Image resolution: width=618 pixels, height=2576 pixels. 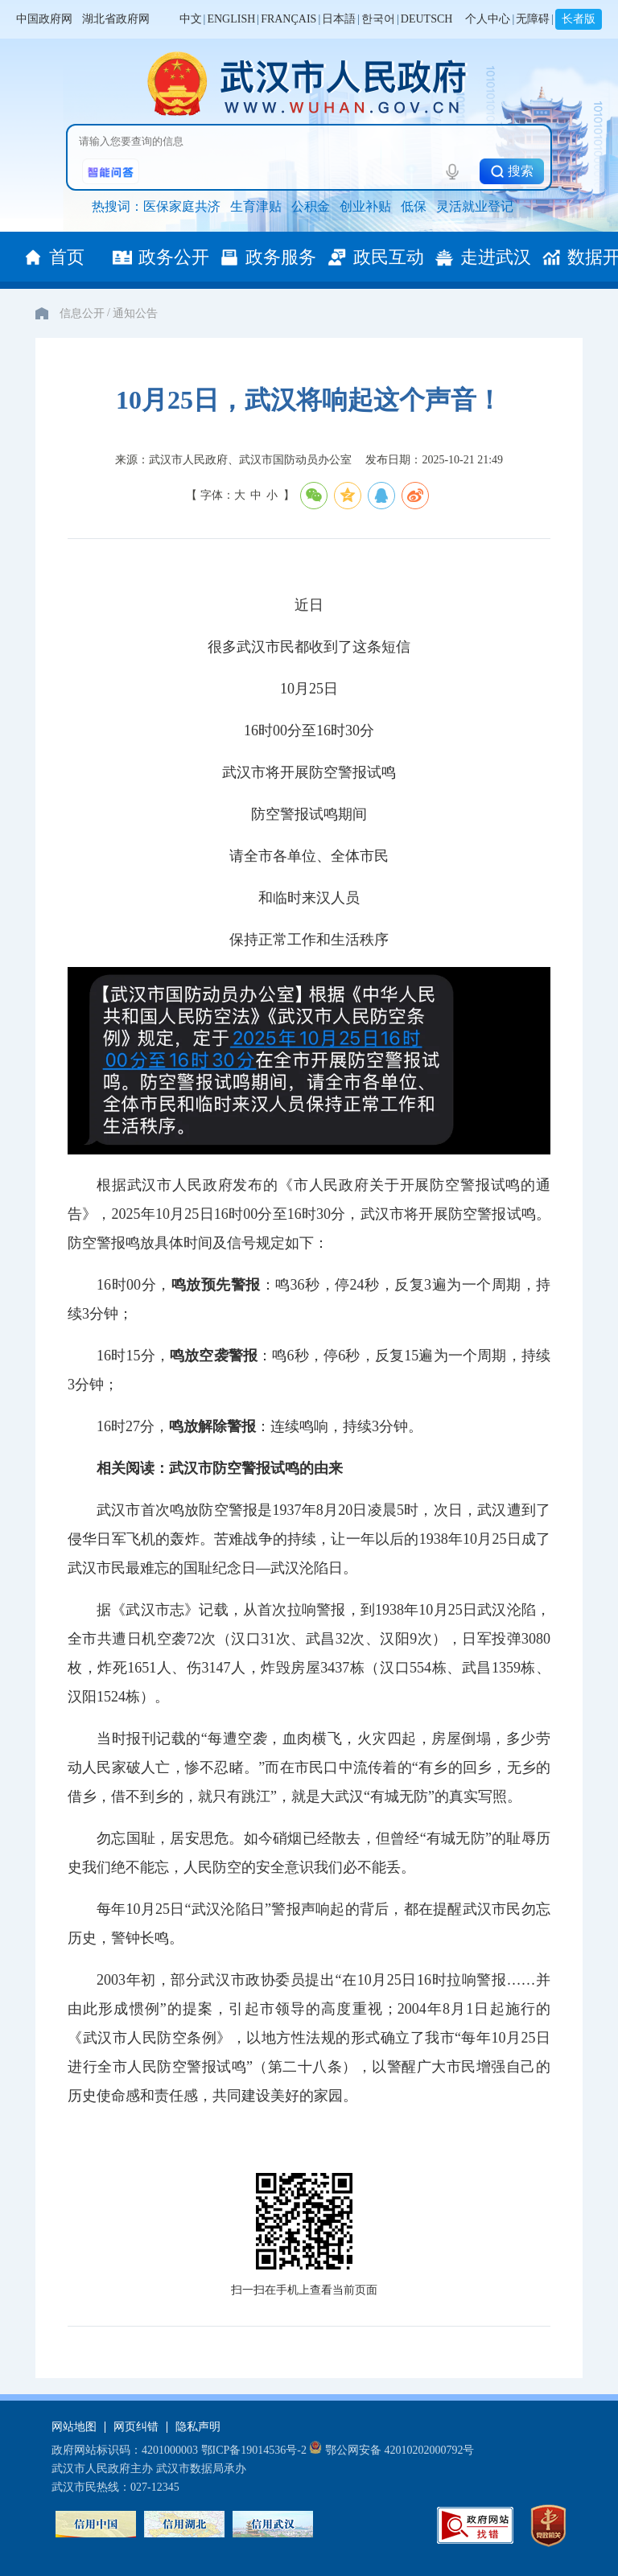 What do you see at coordinates (254, 2450) in the screenshot?
I see `鄂ICP备19014536号-2` at bounding box center [254, 2450].